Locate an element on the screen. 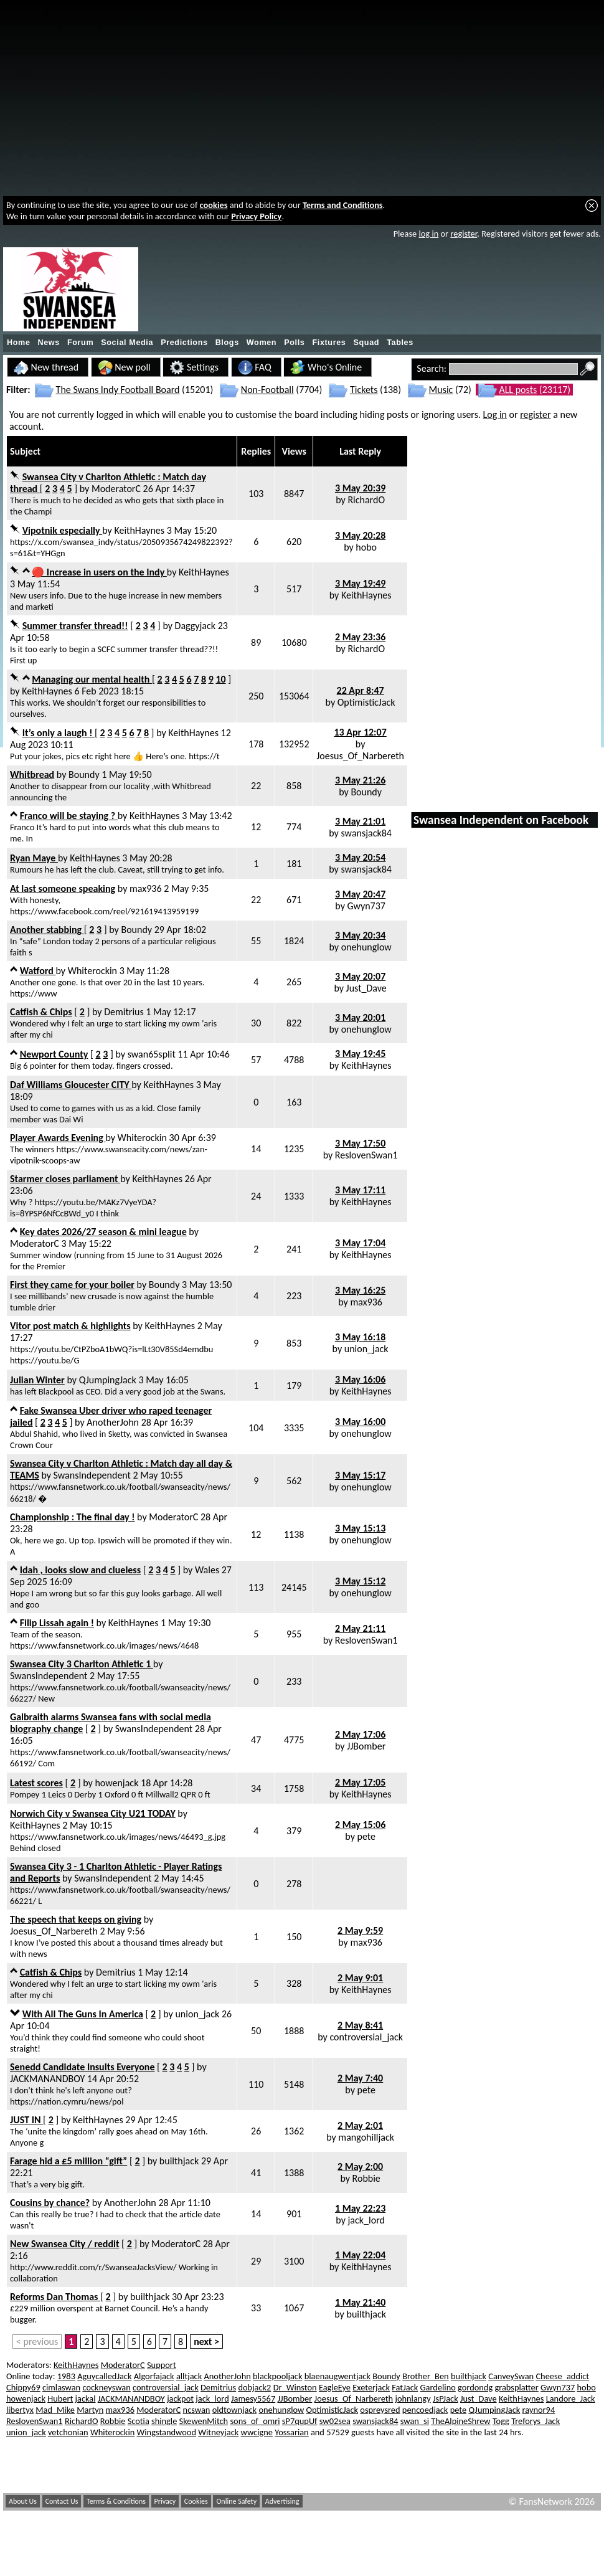 Image resolution: width=604 pixels, height=2576 pixels. Joesus_Of_Narbereth is located at coordinates (360, 756).